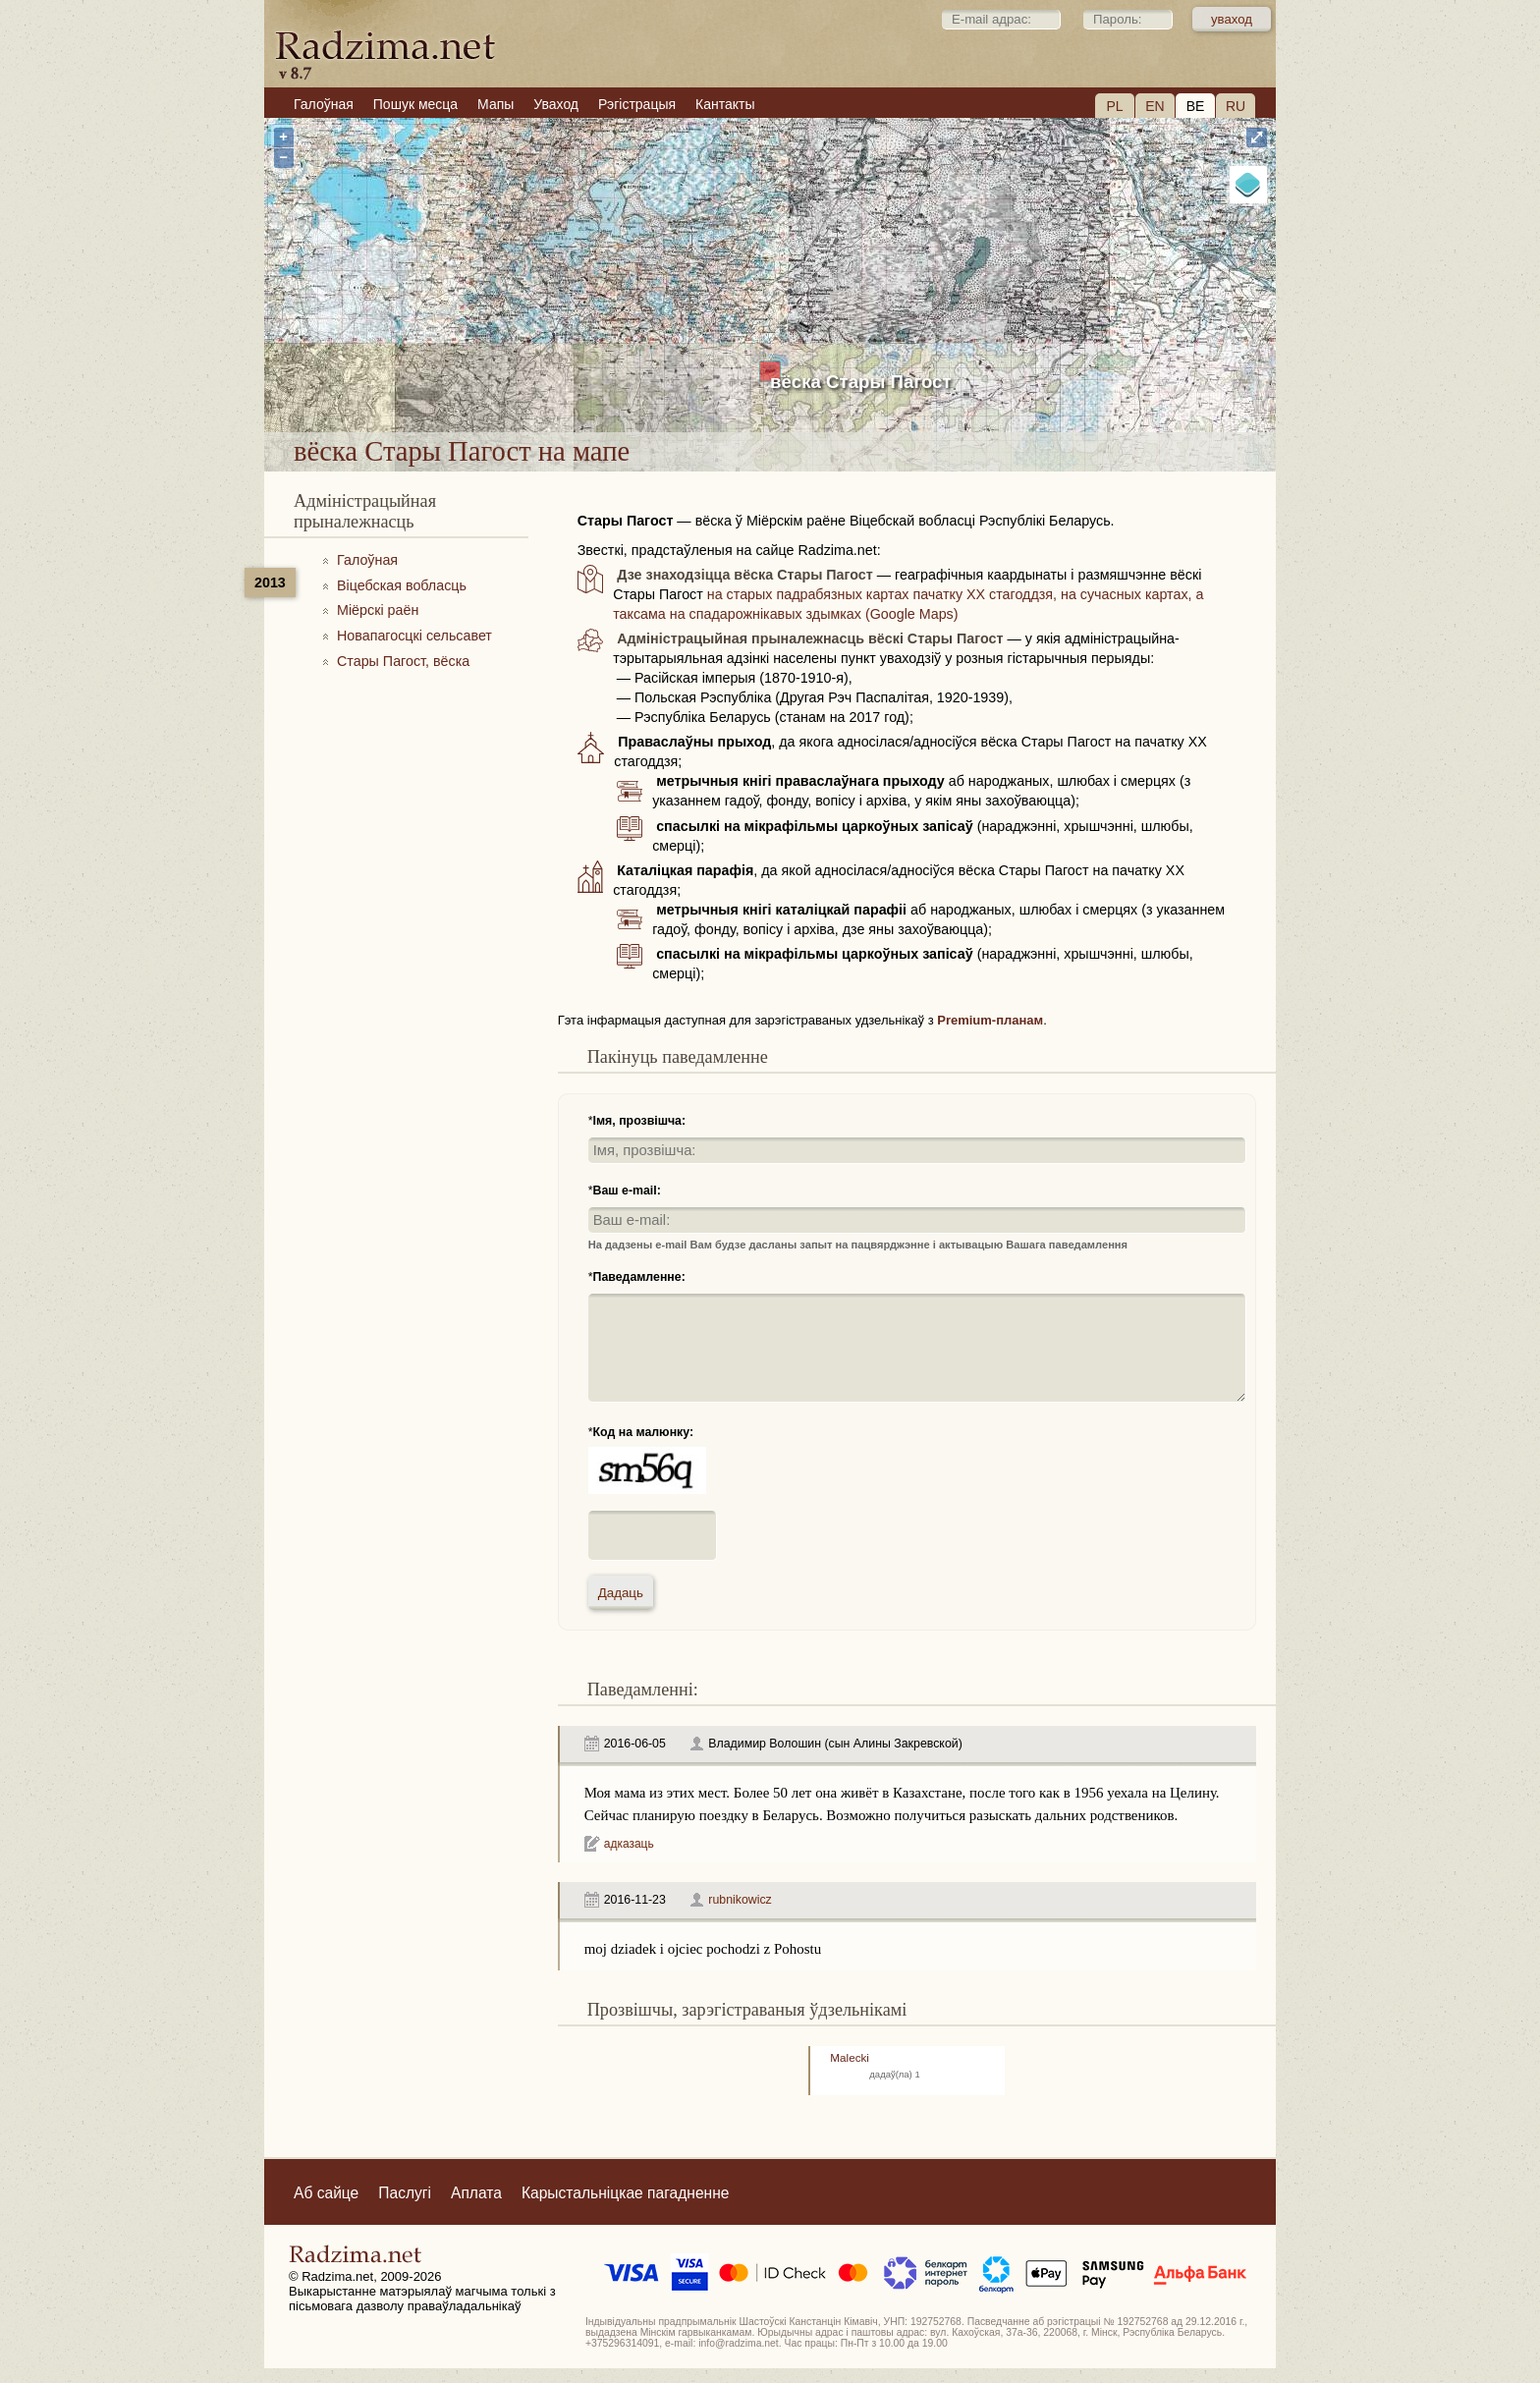 This screenshot has height=2383, width=1540. I want to click on PL, so click(1114, 106).